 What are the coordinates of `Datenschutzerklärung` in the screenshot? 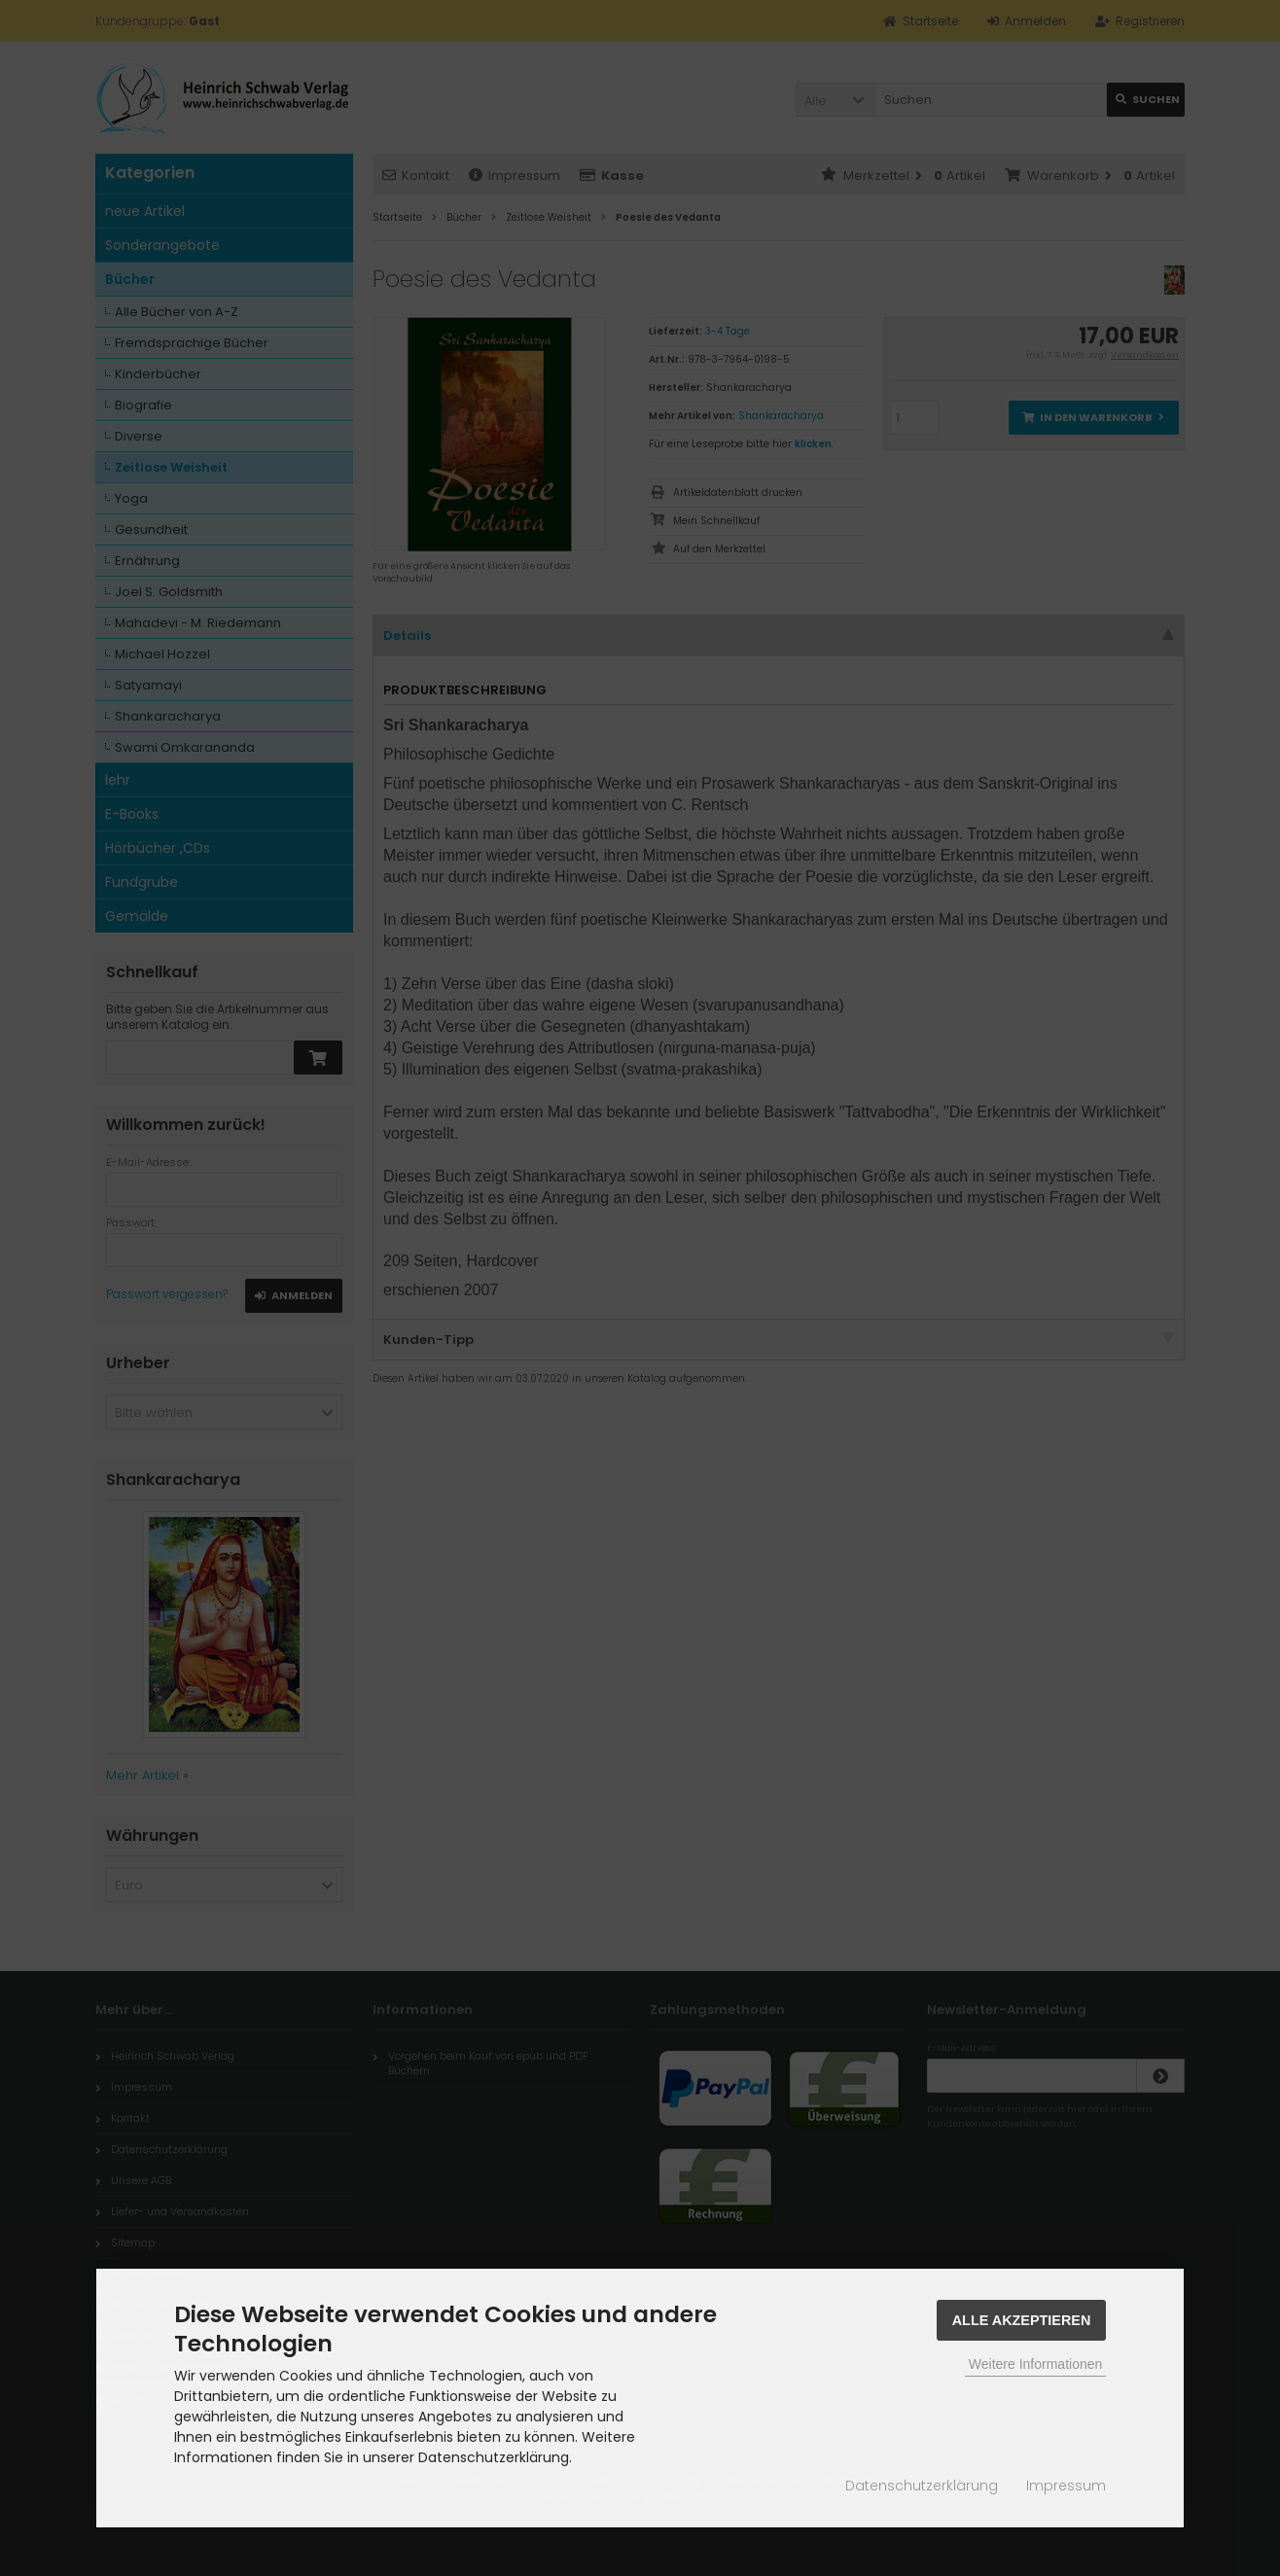 It's located at (921, 2485).